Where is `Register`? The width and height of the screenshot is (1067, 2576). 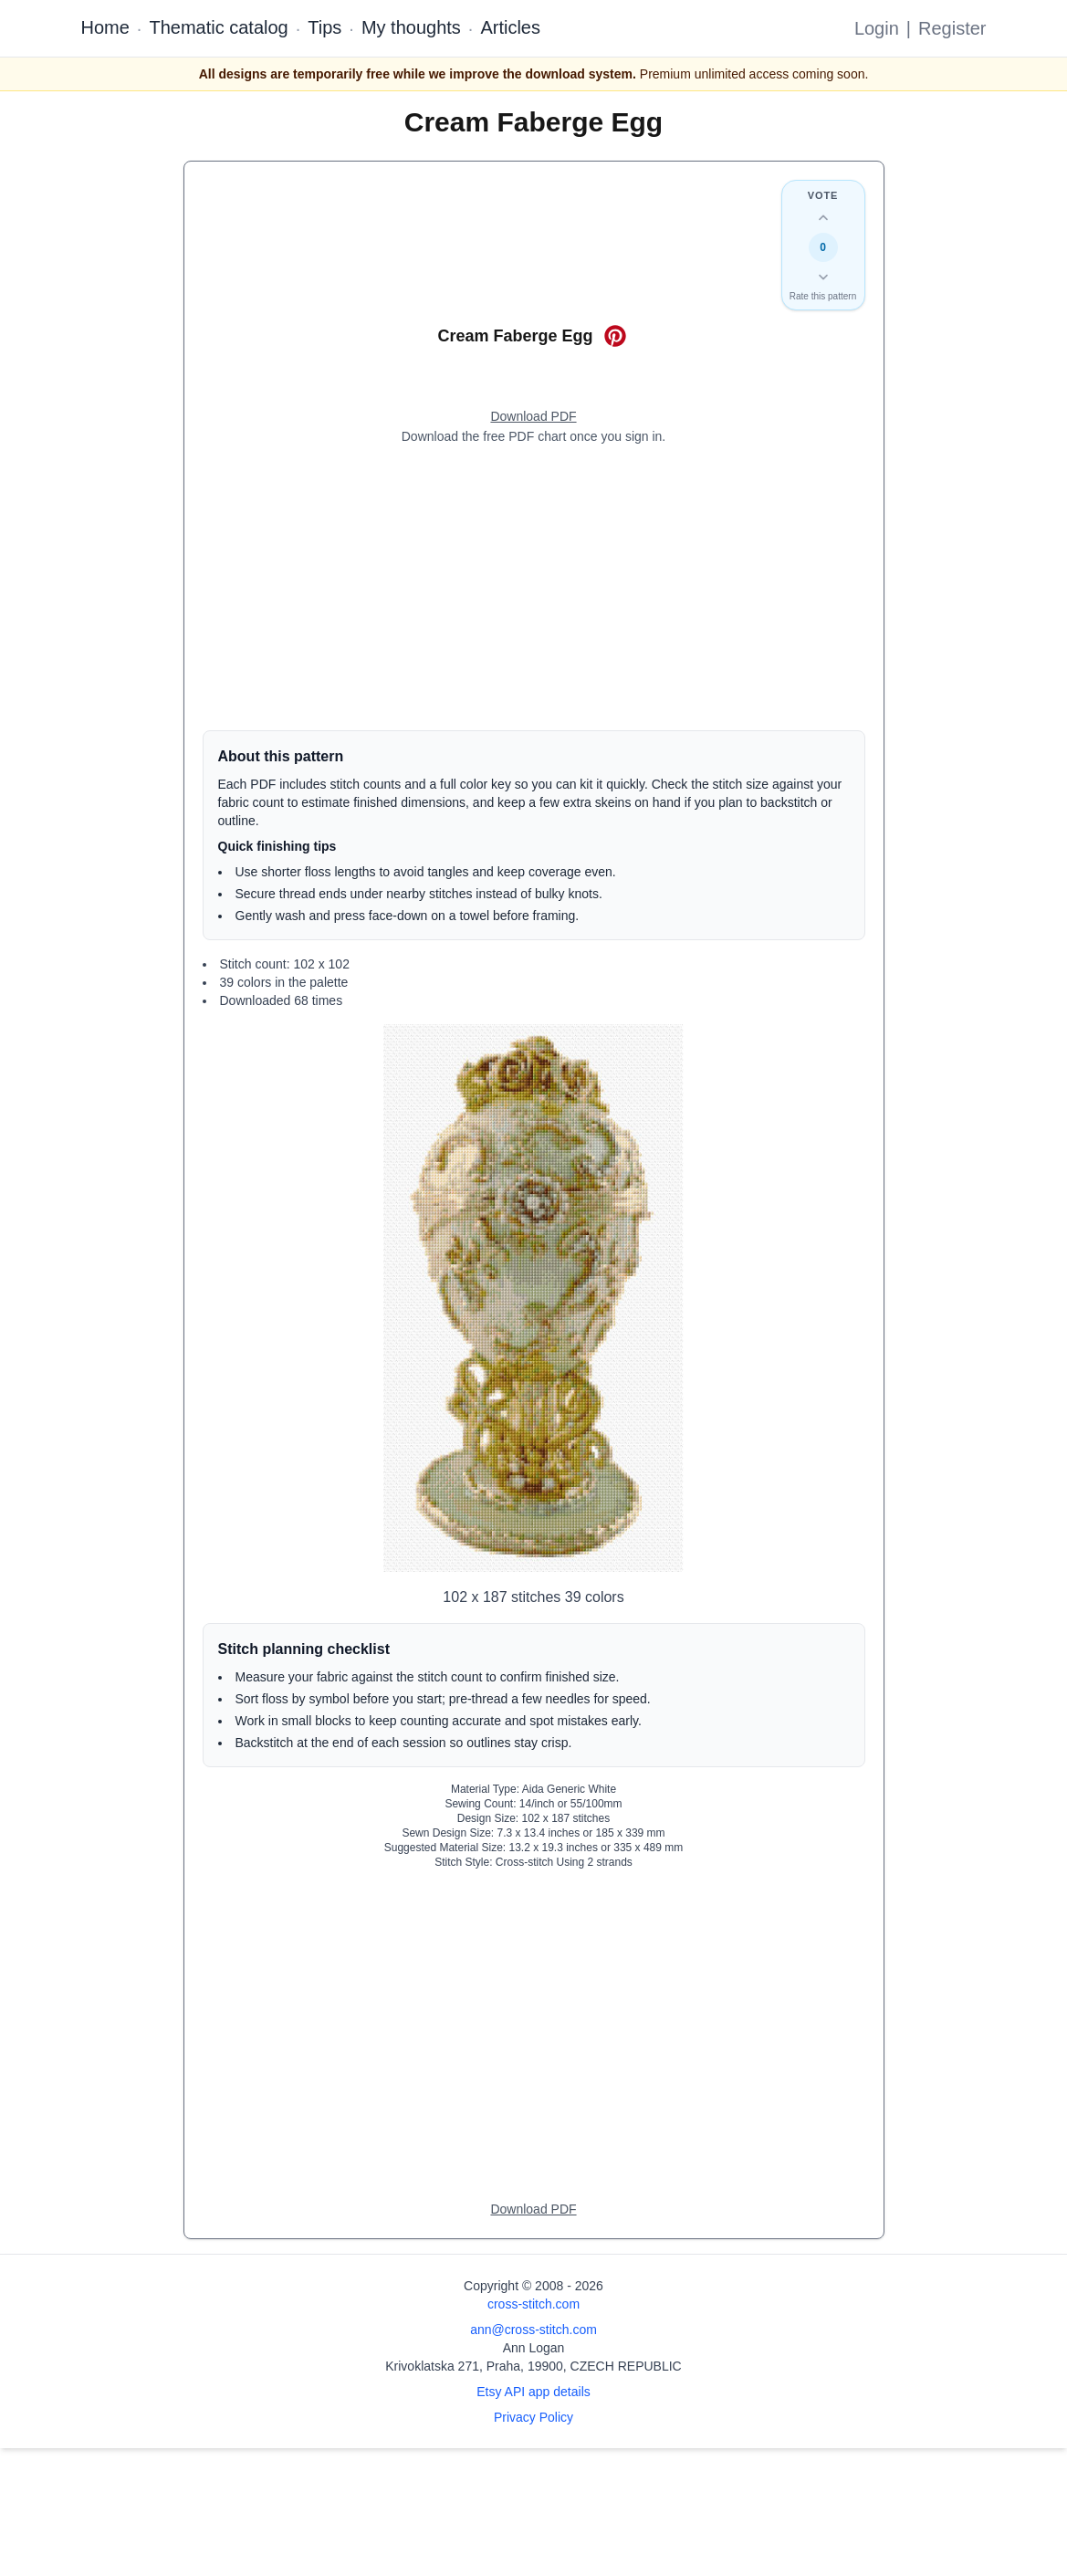 Register is located at coordinates (952, 28).